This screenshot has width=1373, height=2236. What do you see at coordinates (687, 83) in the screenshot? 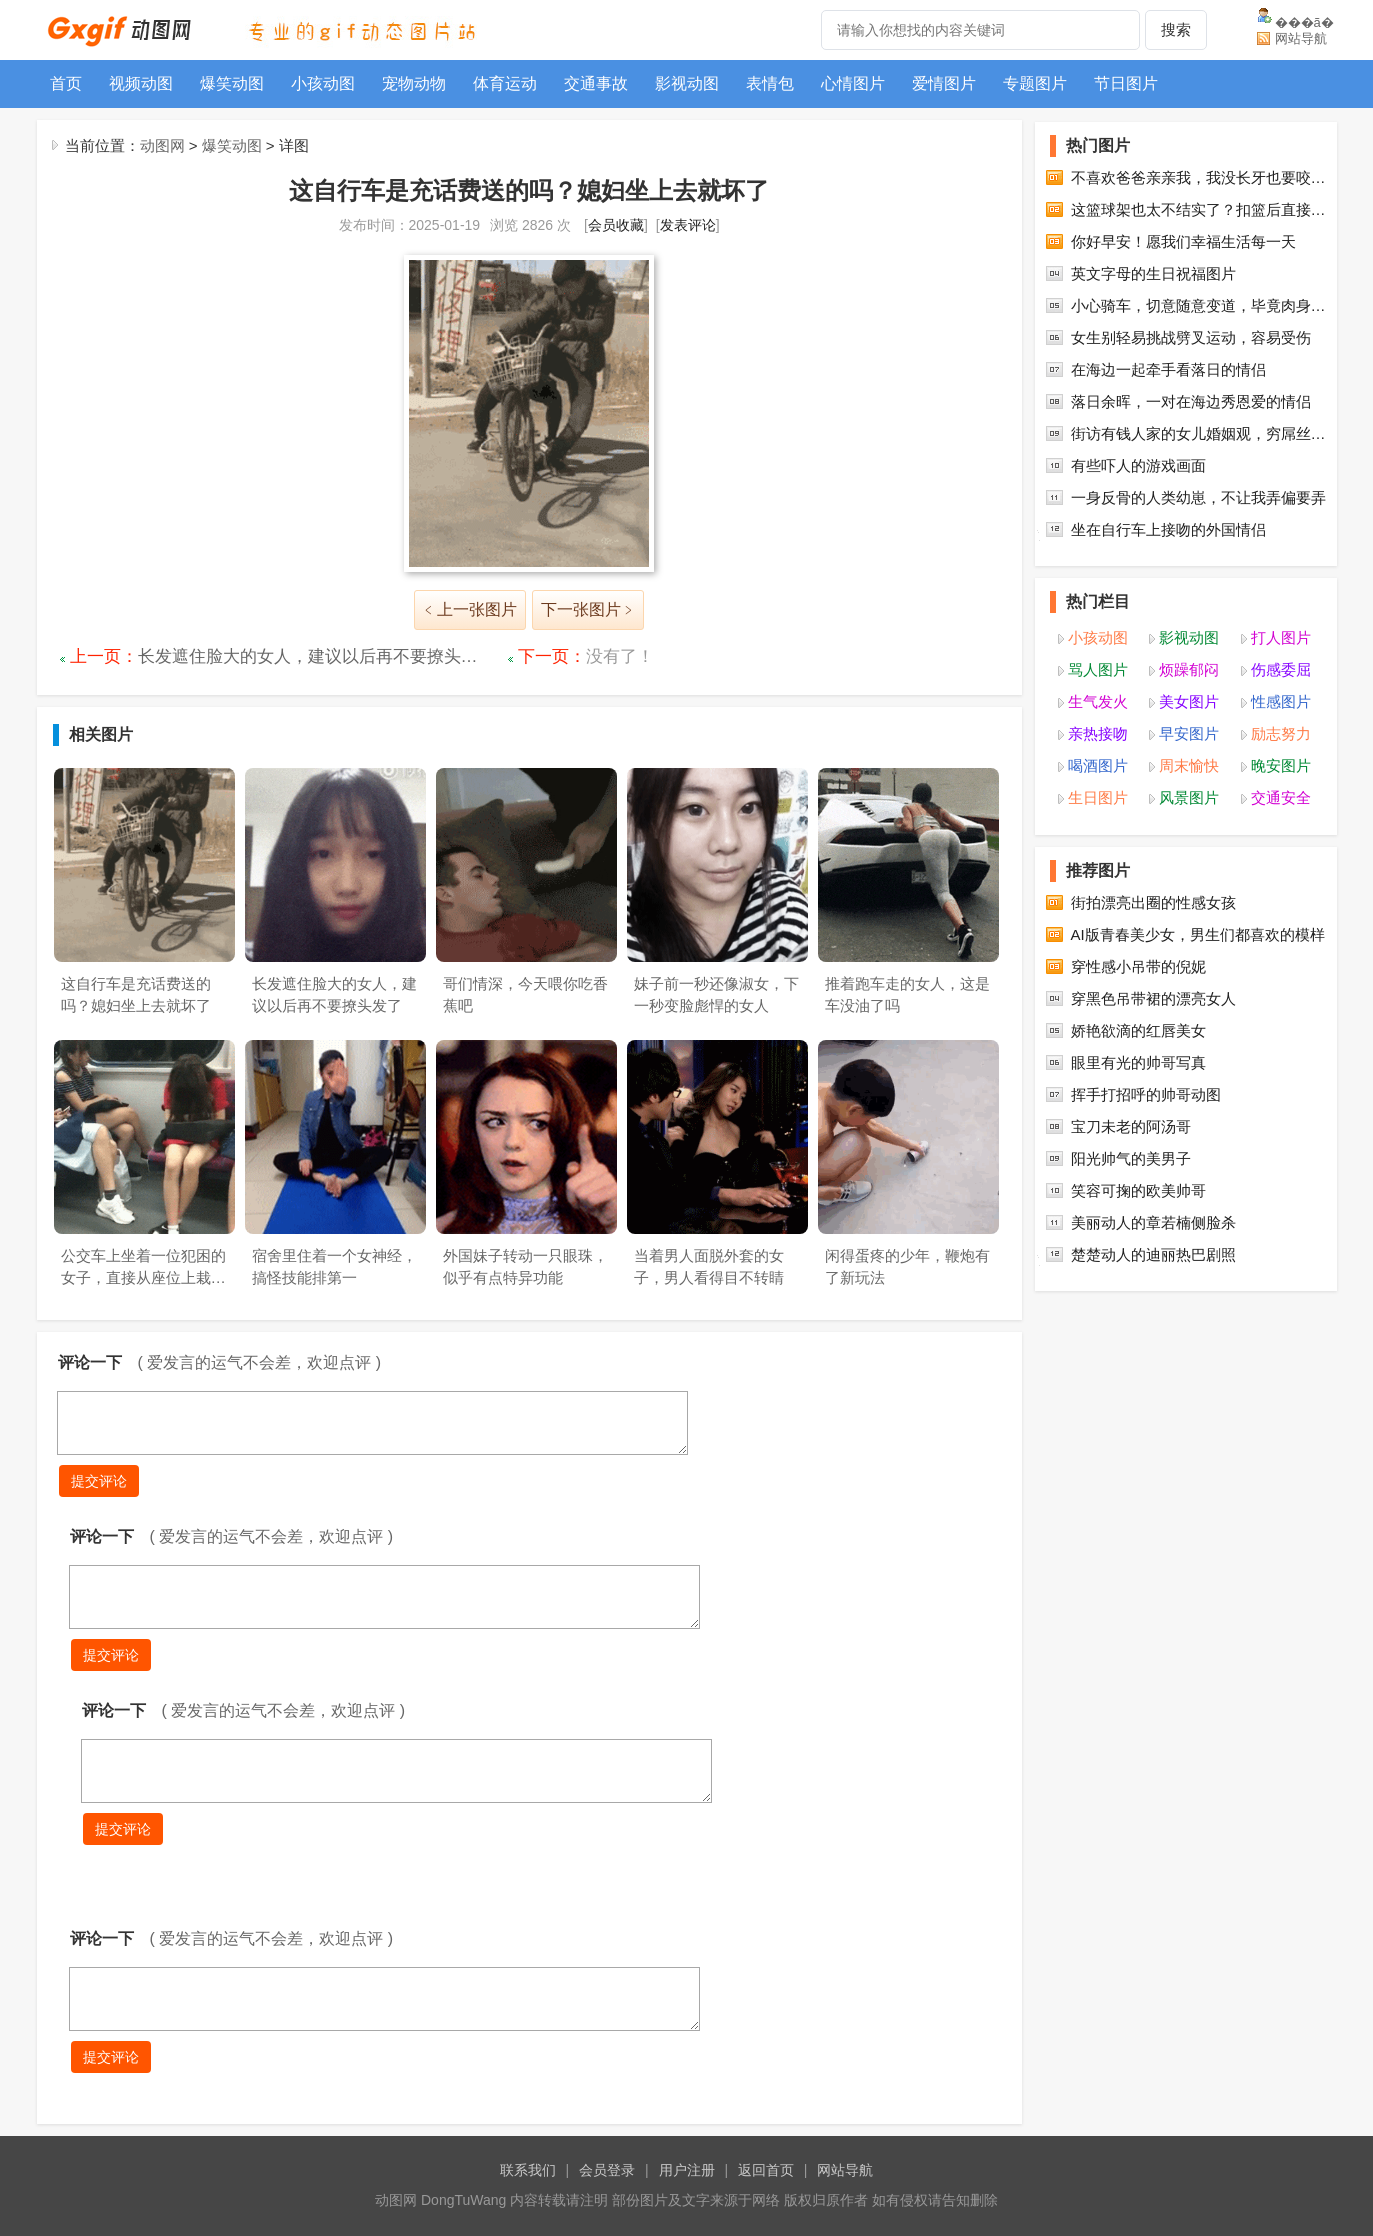
I see `影视动图` at bounding box center [687, 83].